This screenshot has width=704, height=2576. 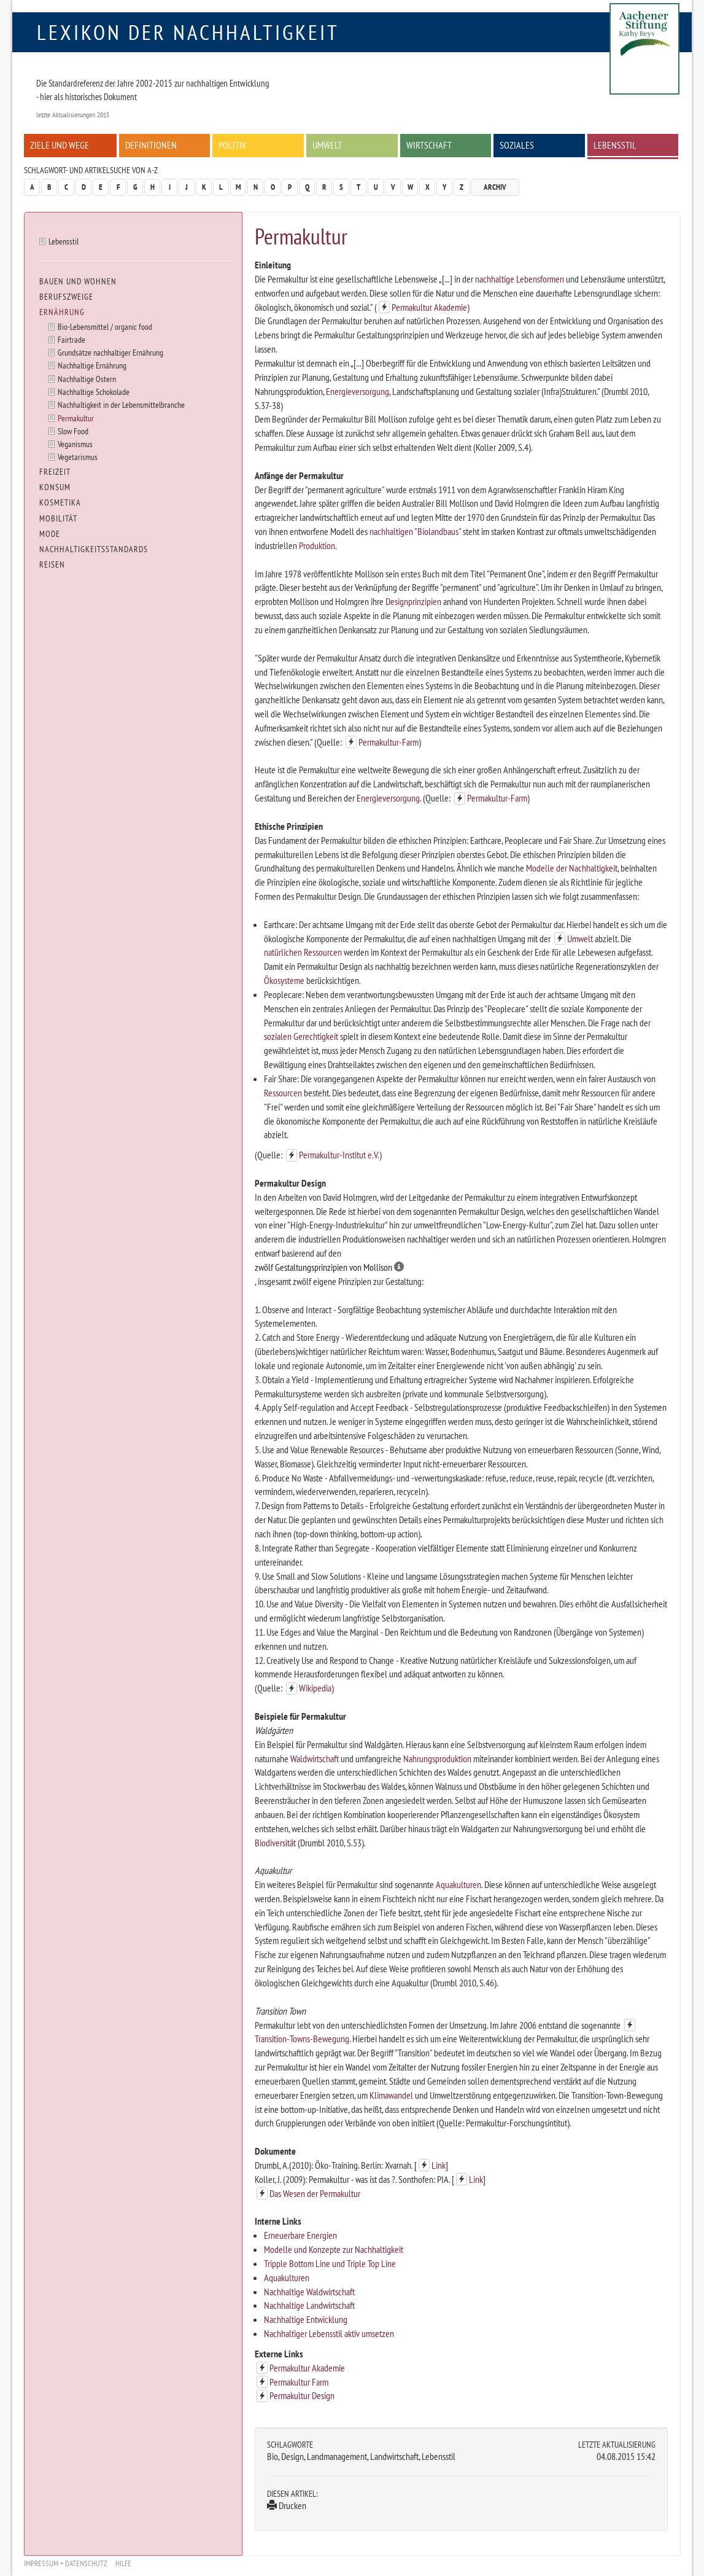 What do you see at coordinates (284, 980) in the screenshot?
I see `Ökosysteme` at bounding box center [284, 980].